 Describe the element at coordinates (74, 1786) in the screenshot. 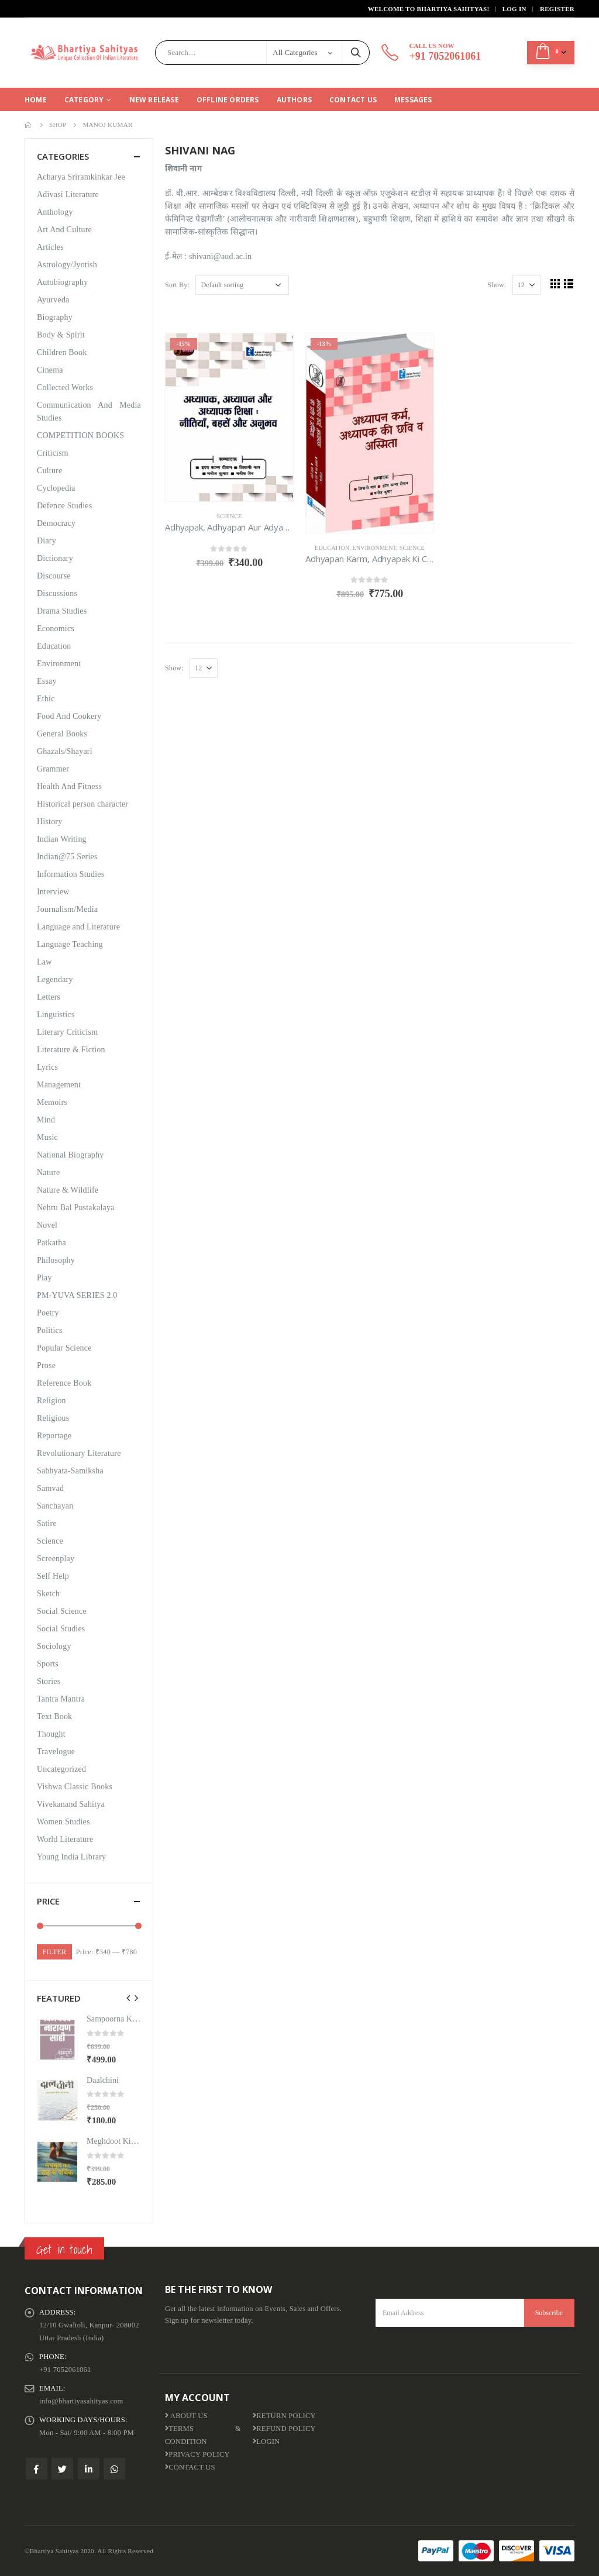

I see `Vishwa Classic Books` at that location.